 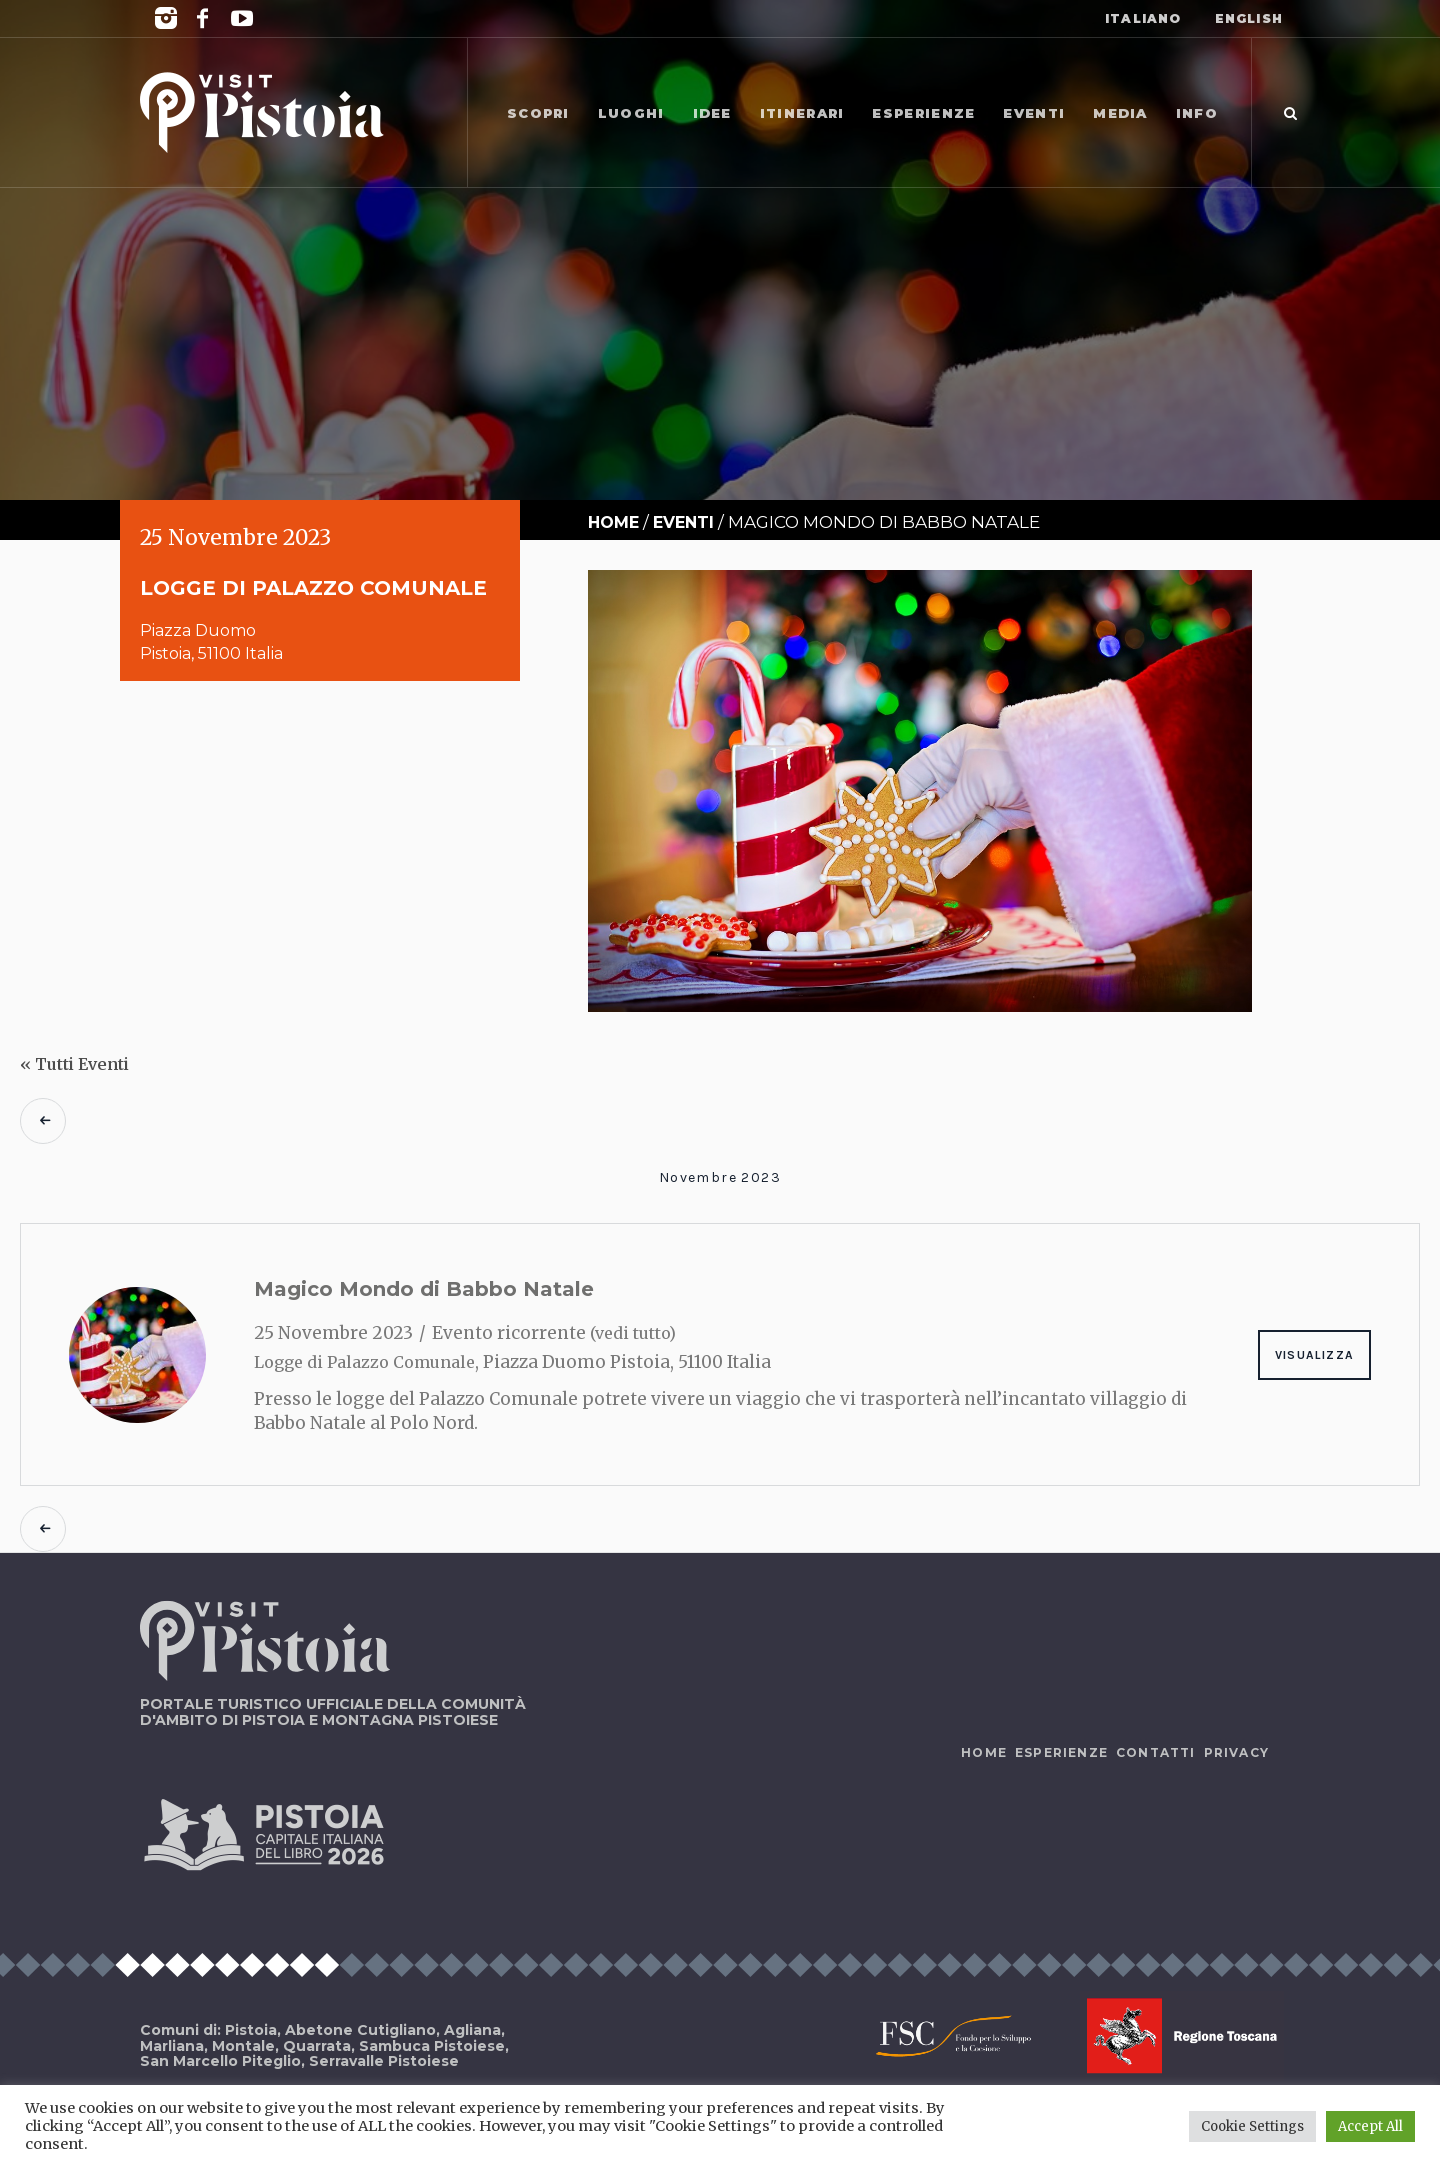 What do you see at coordinates (74, 1064) in the screenshot?
I see `« Tutti Eventi` at bounding box center [74, 1064].